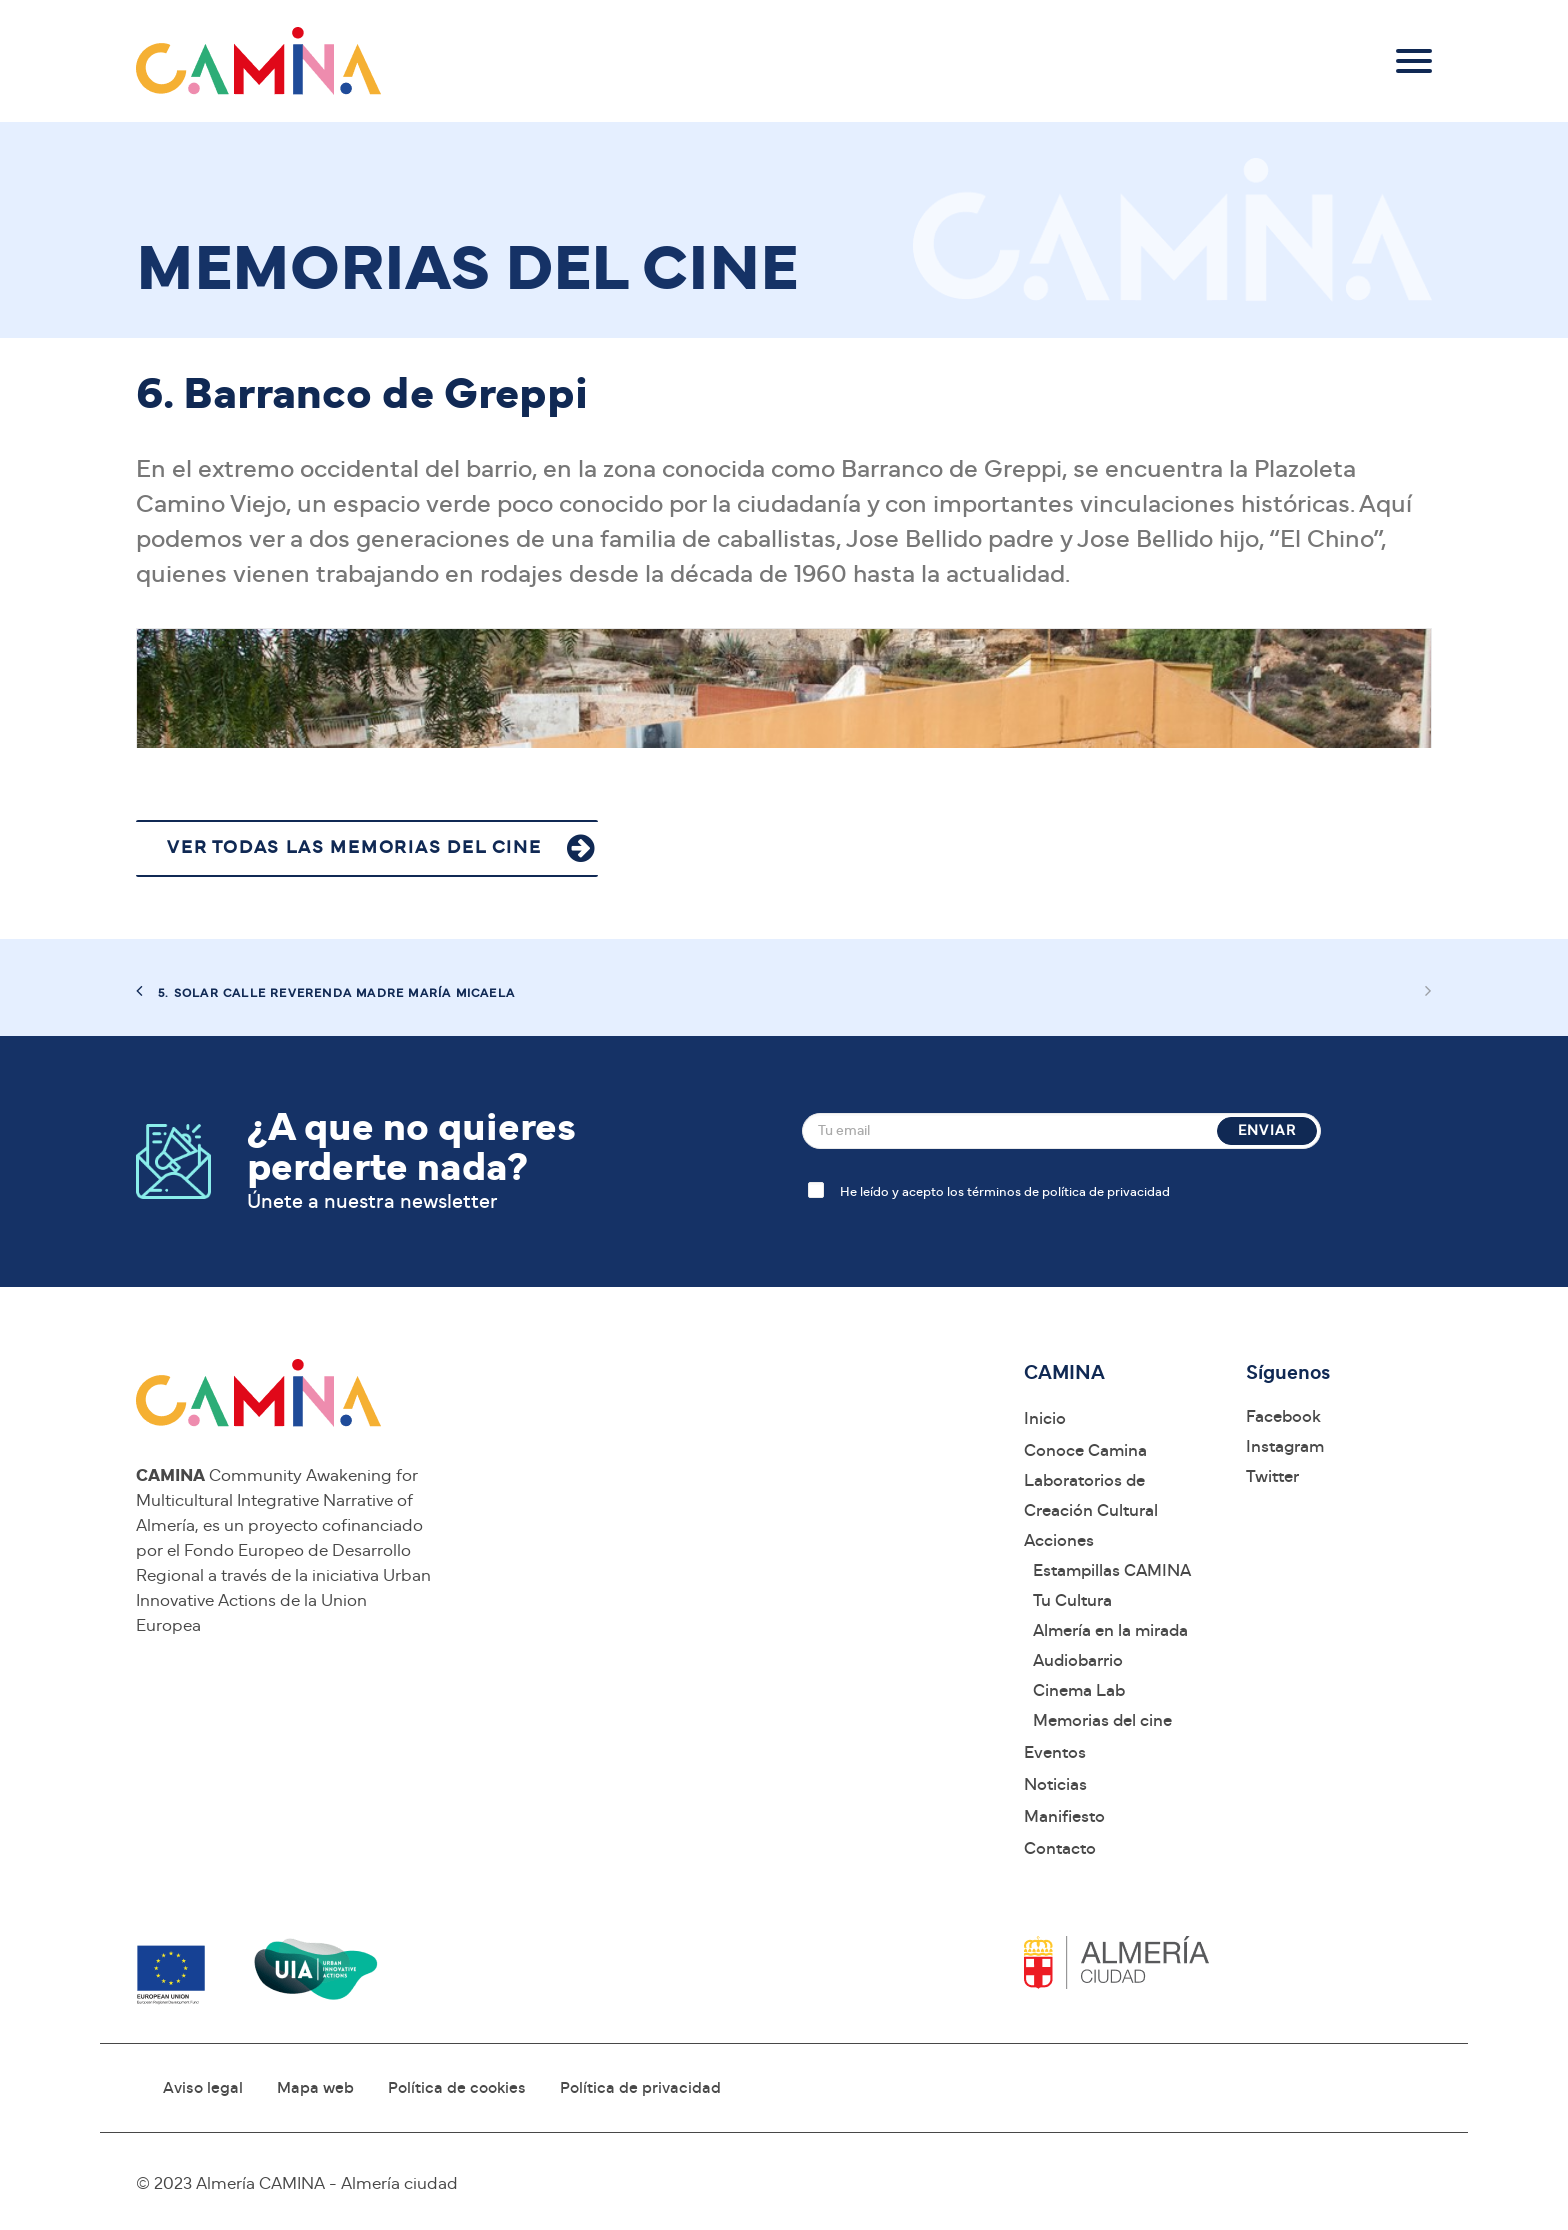 The height and width of the screenshot is (2230, 1568). What do you see at coordinates (1106, 1192) in the screenshot?
I see `política de privacidad` at bounding box center [1106, 1192].